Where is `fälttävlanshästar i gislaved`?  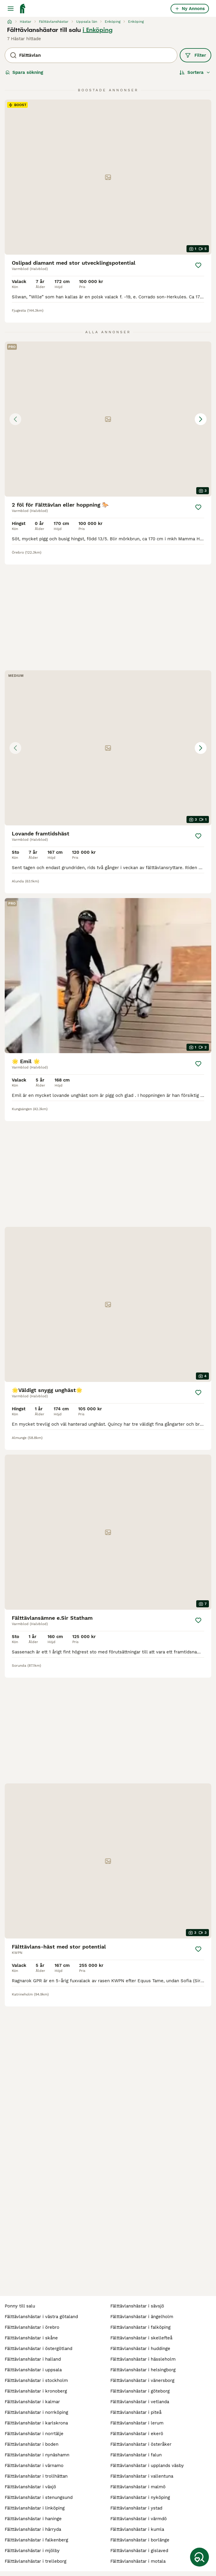 fälttävlanshästar i gislaved is located at coordinates (139, 2550).